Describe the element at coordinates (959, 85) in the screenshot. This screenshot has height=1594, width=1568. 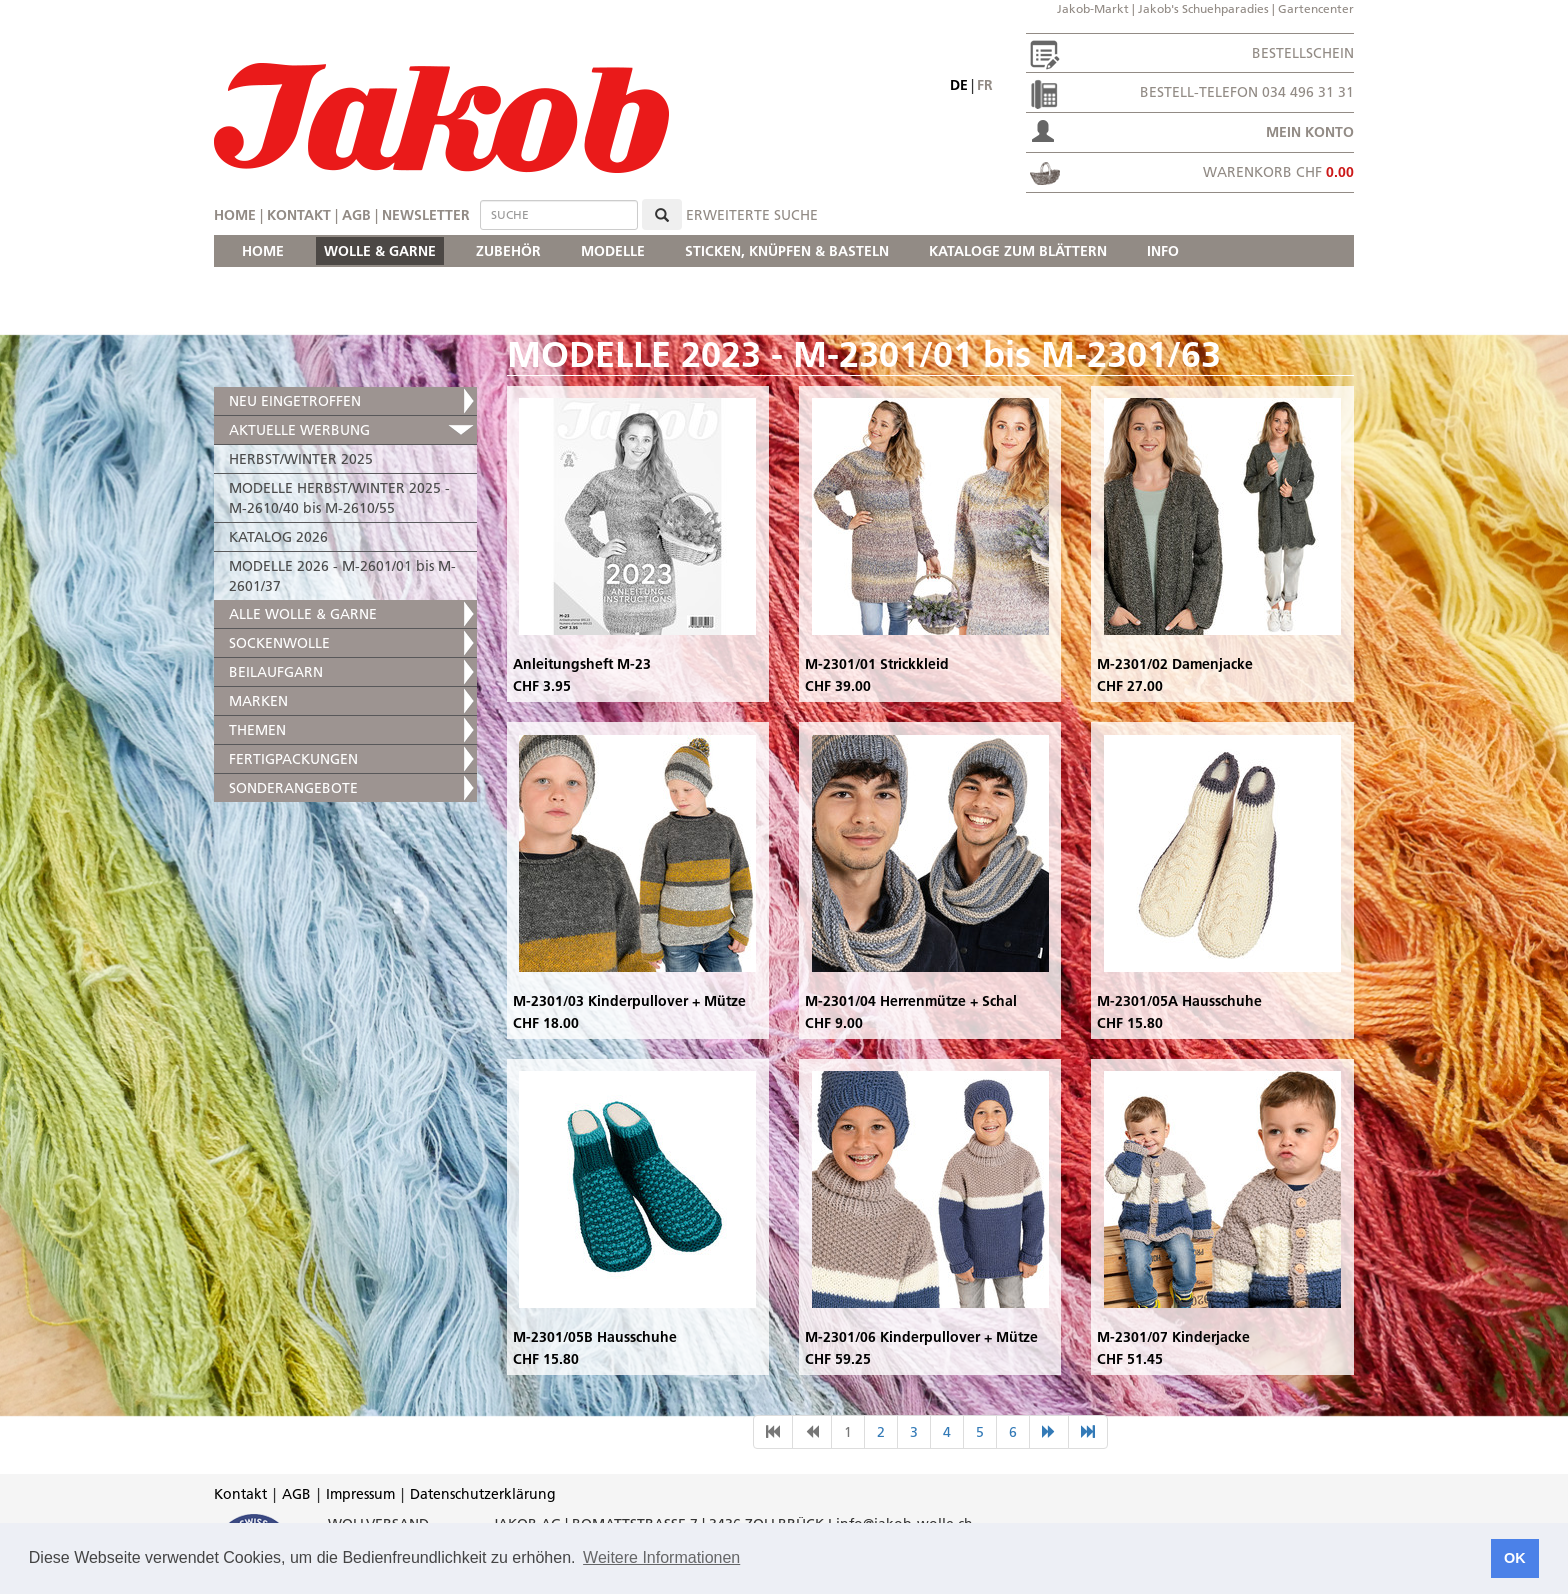
I see `de` at that location.